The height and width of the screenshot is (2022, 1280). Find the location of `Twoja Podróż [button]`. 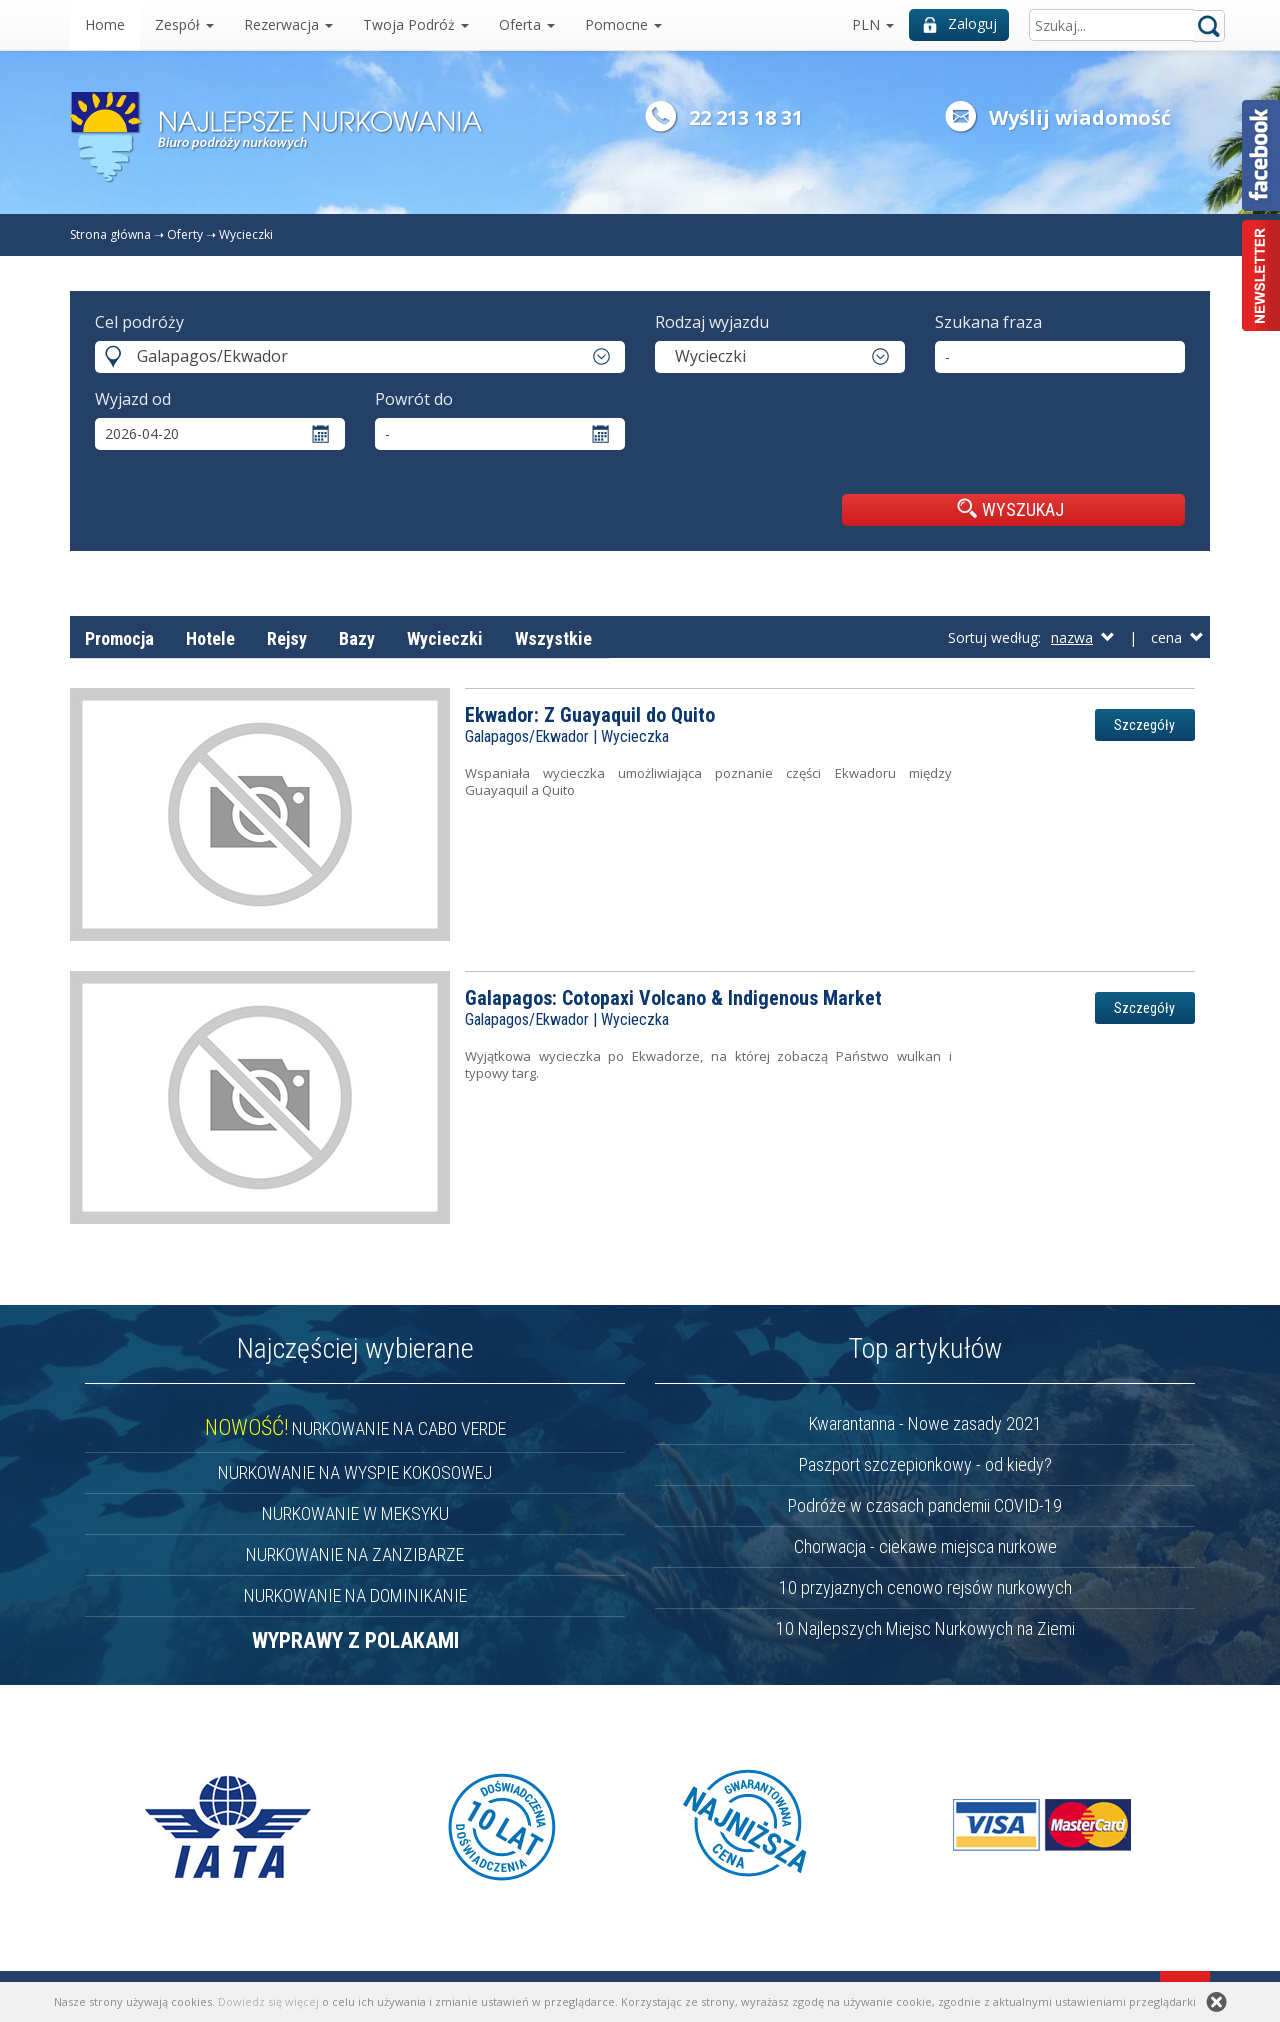

Twoja Podróż [button] is located at coordinates (416, 24).